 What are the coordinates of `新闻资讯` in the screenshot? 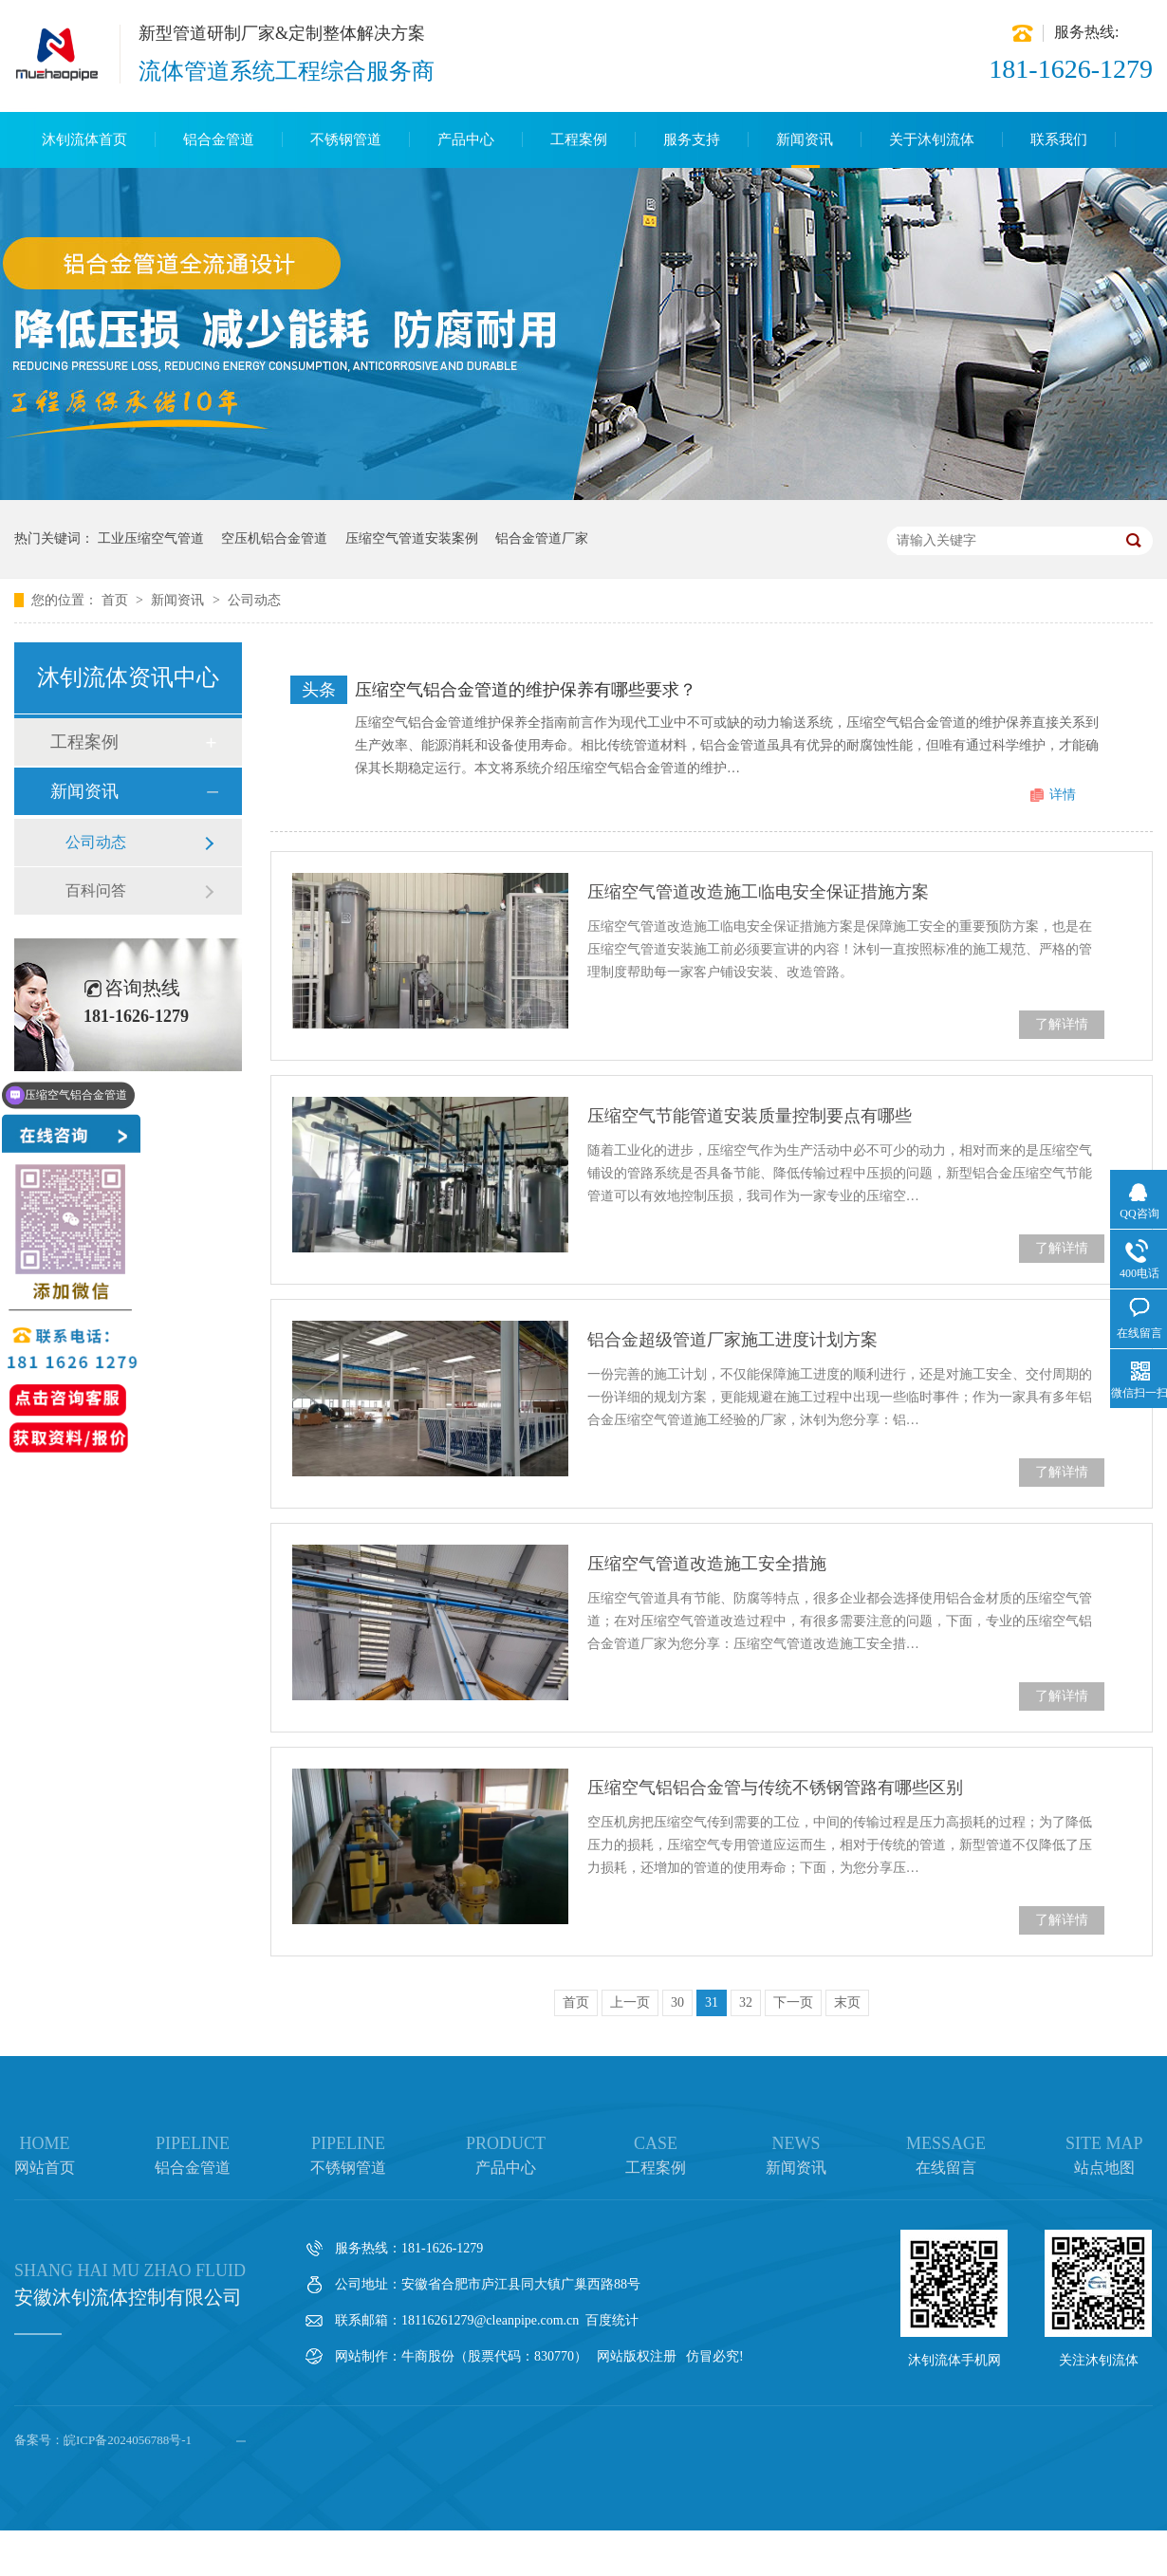 It's located at (804, 139).